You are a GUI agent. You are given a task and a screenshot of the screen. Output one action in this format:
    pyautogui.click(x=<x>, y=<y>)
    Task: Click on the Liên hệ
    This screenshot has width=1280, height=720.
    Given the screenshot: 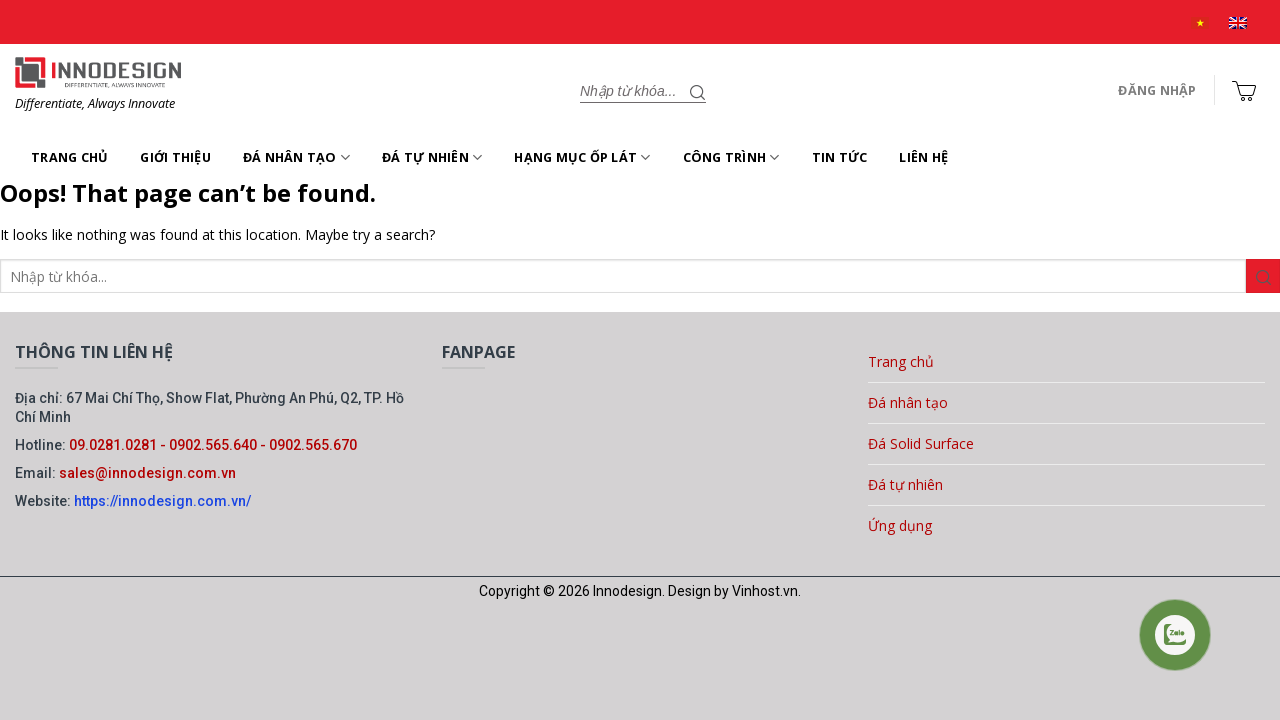 What is the action you would take?
    pyautogui.click(x=923, y=157)
    